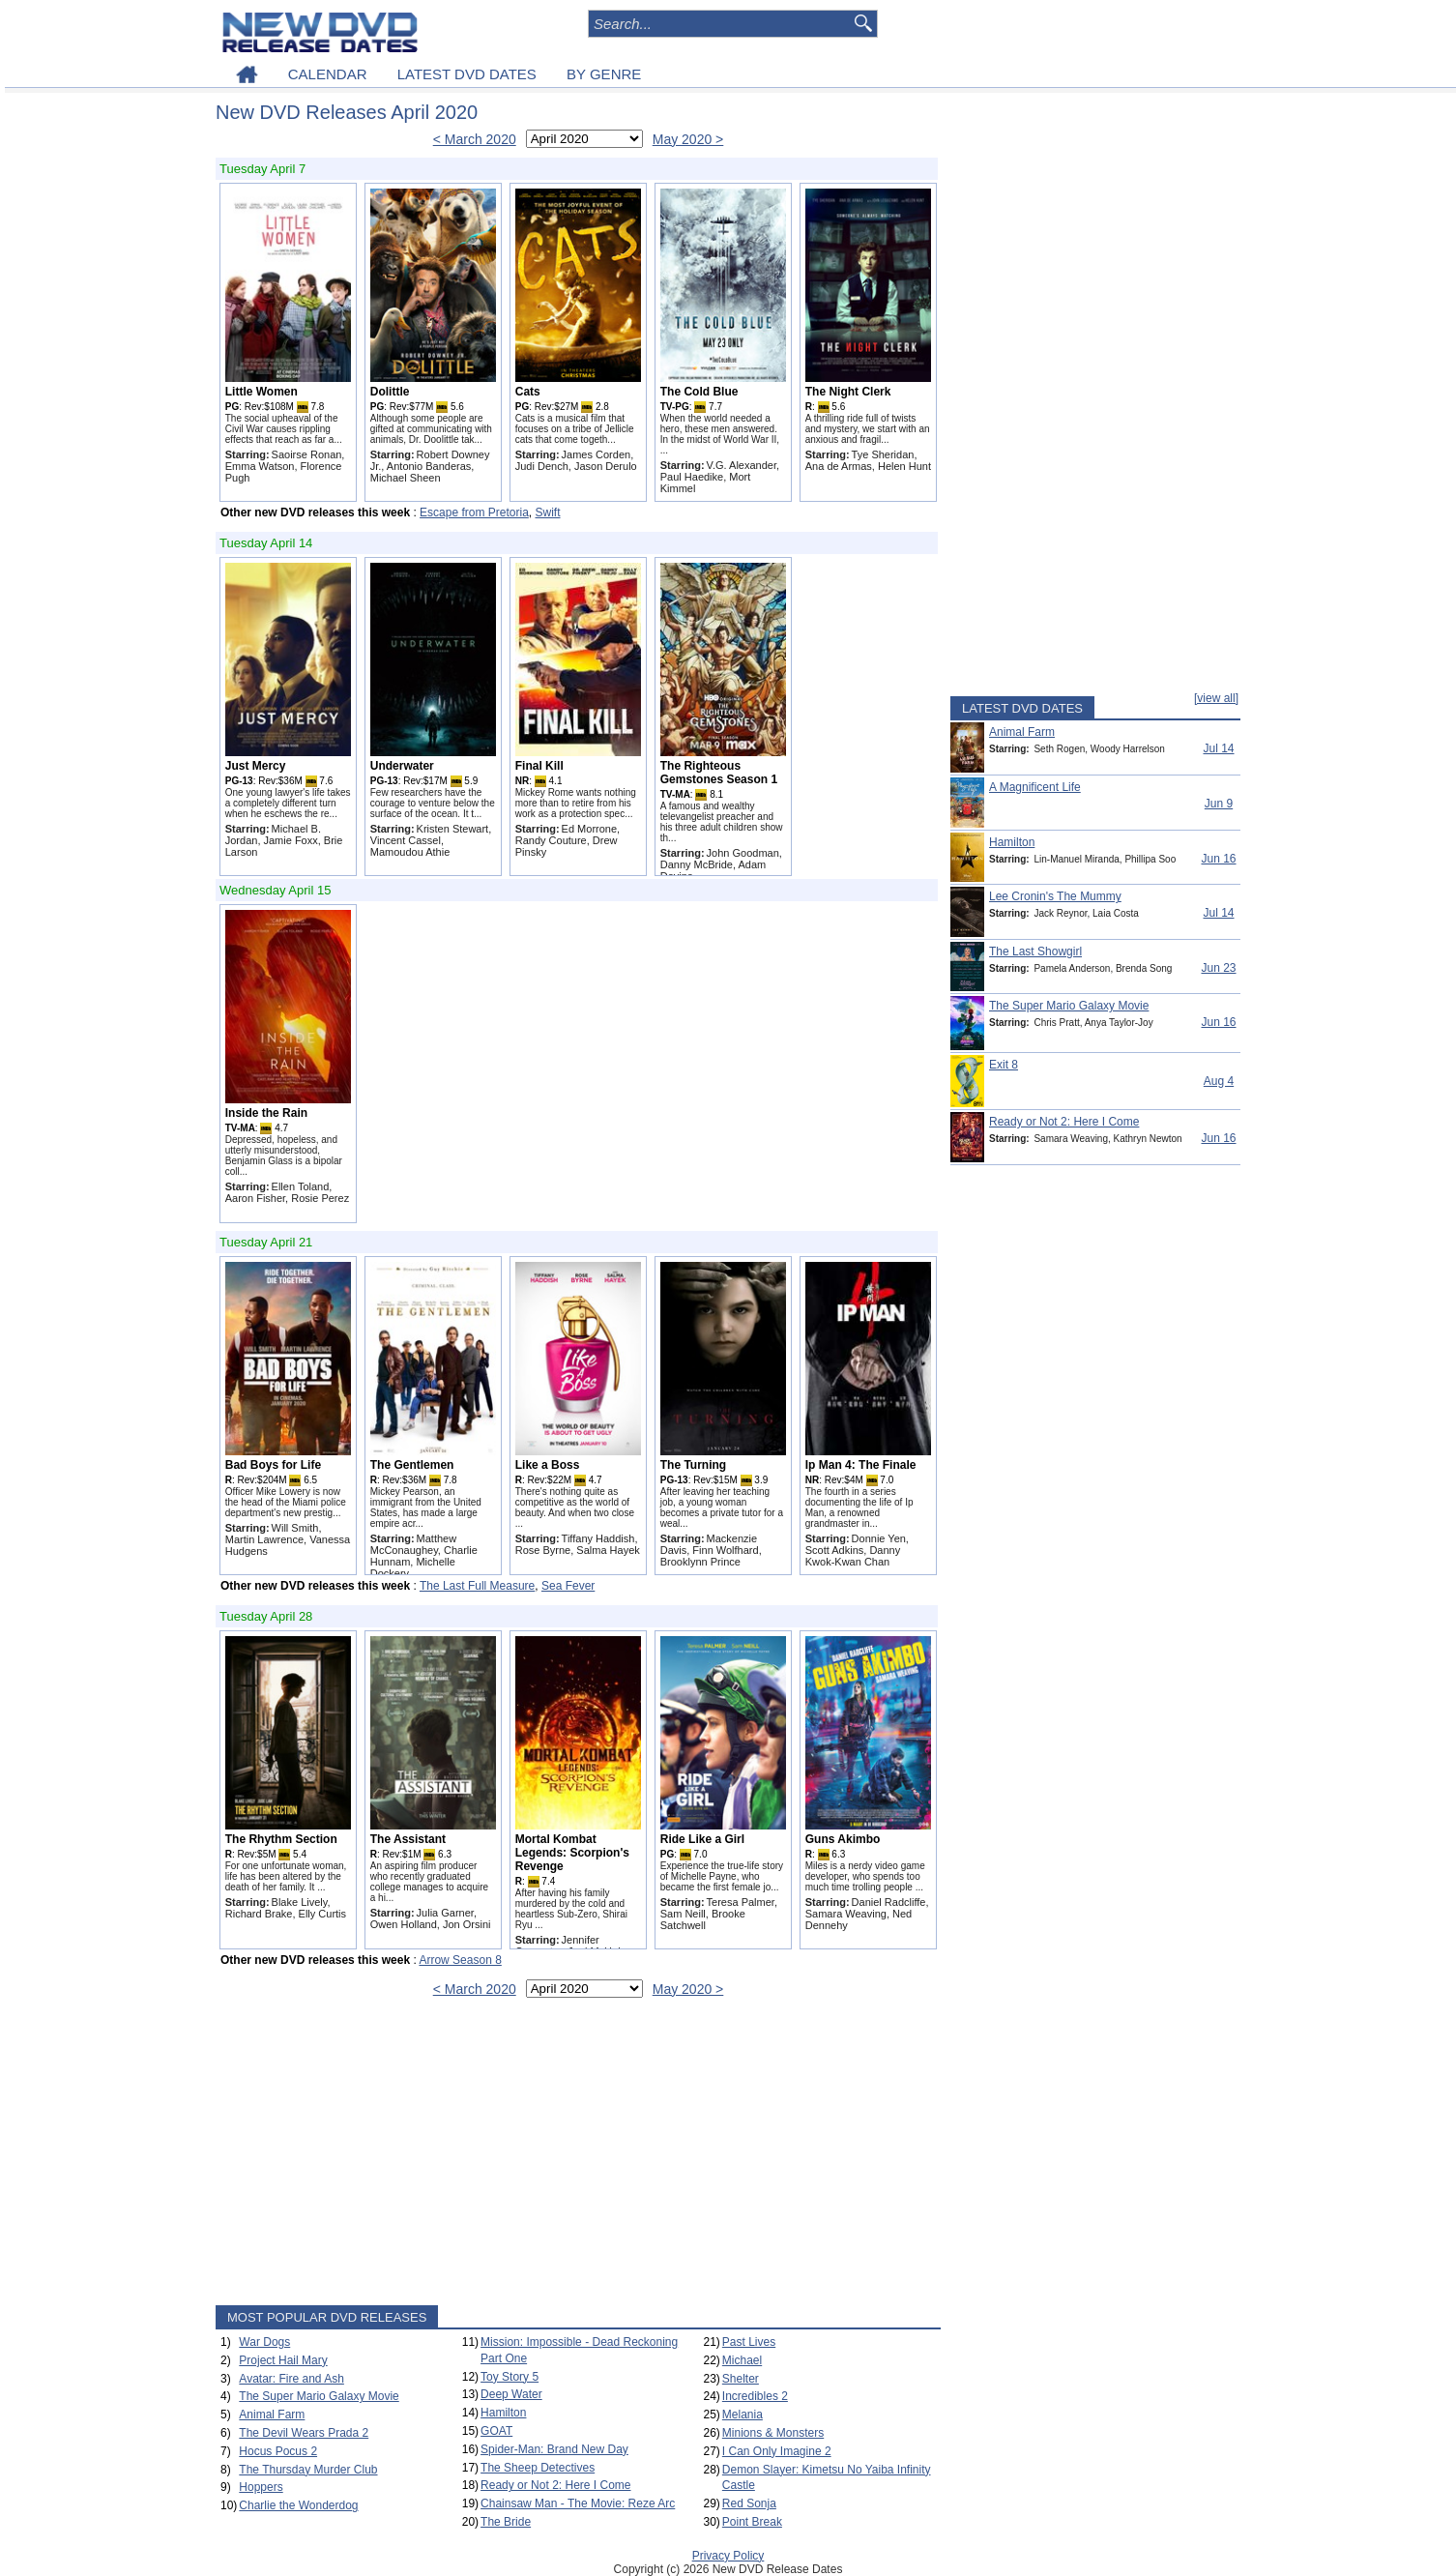  I want to click on Point Break, so click(752, 2522).